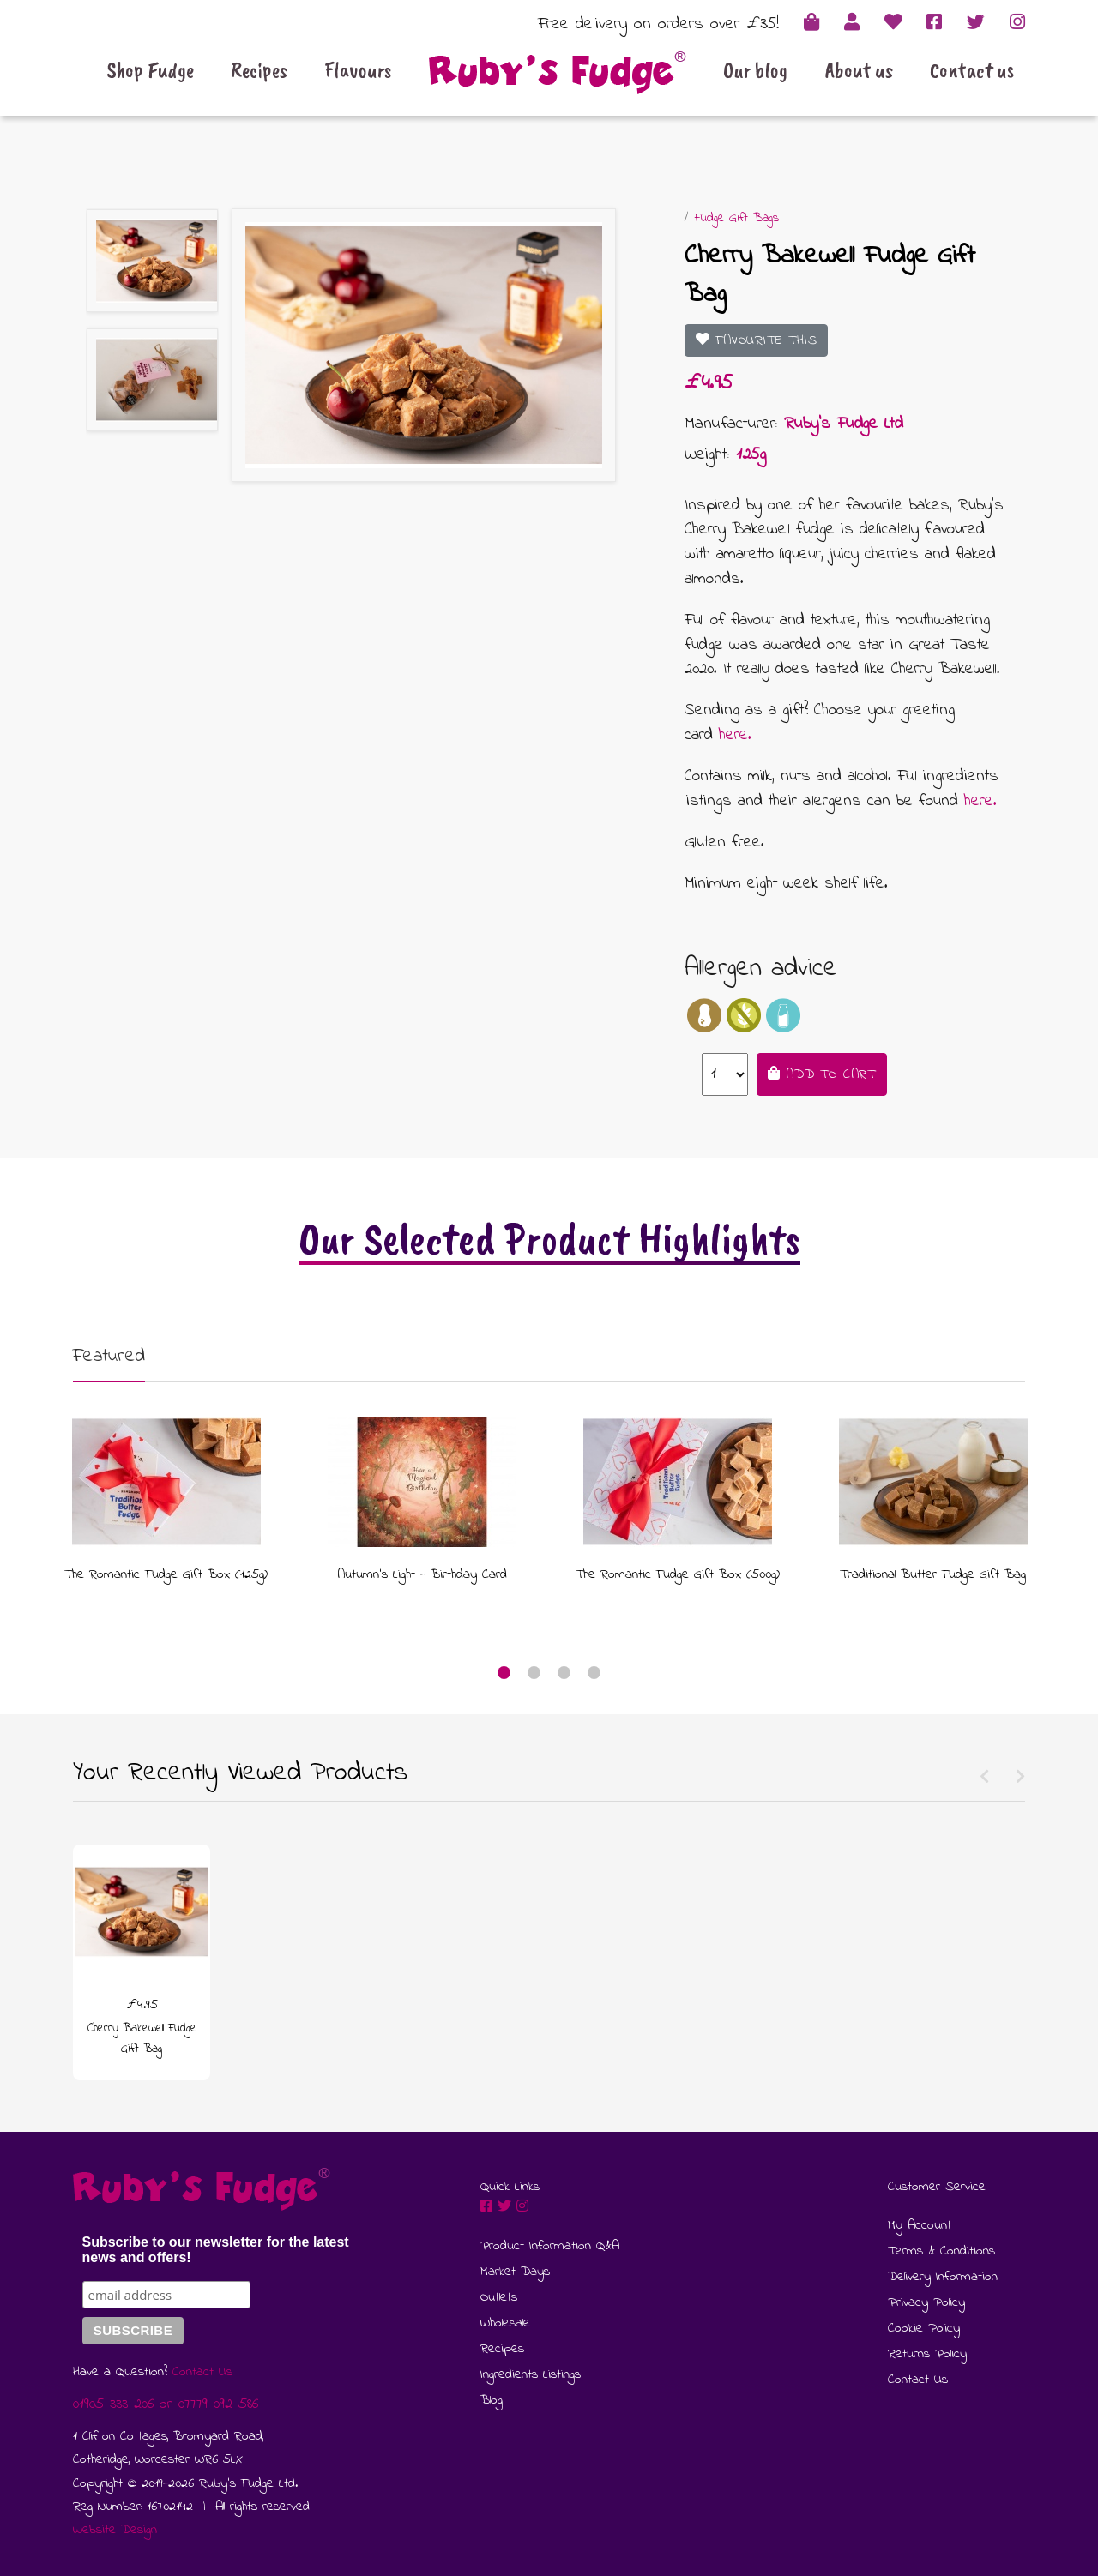 The image size is (1098, 2576). I want to click on My Account, so click(919, 2225).